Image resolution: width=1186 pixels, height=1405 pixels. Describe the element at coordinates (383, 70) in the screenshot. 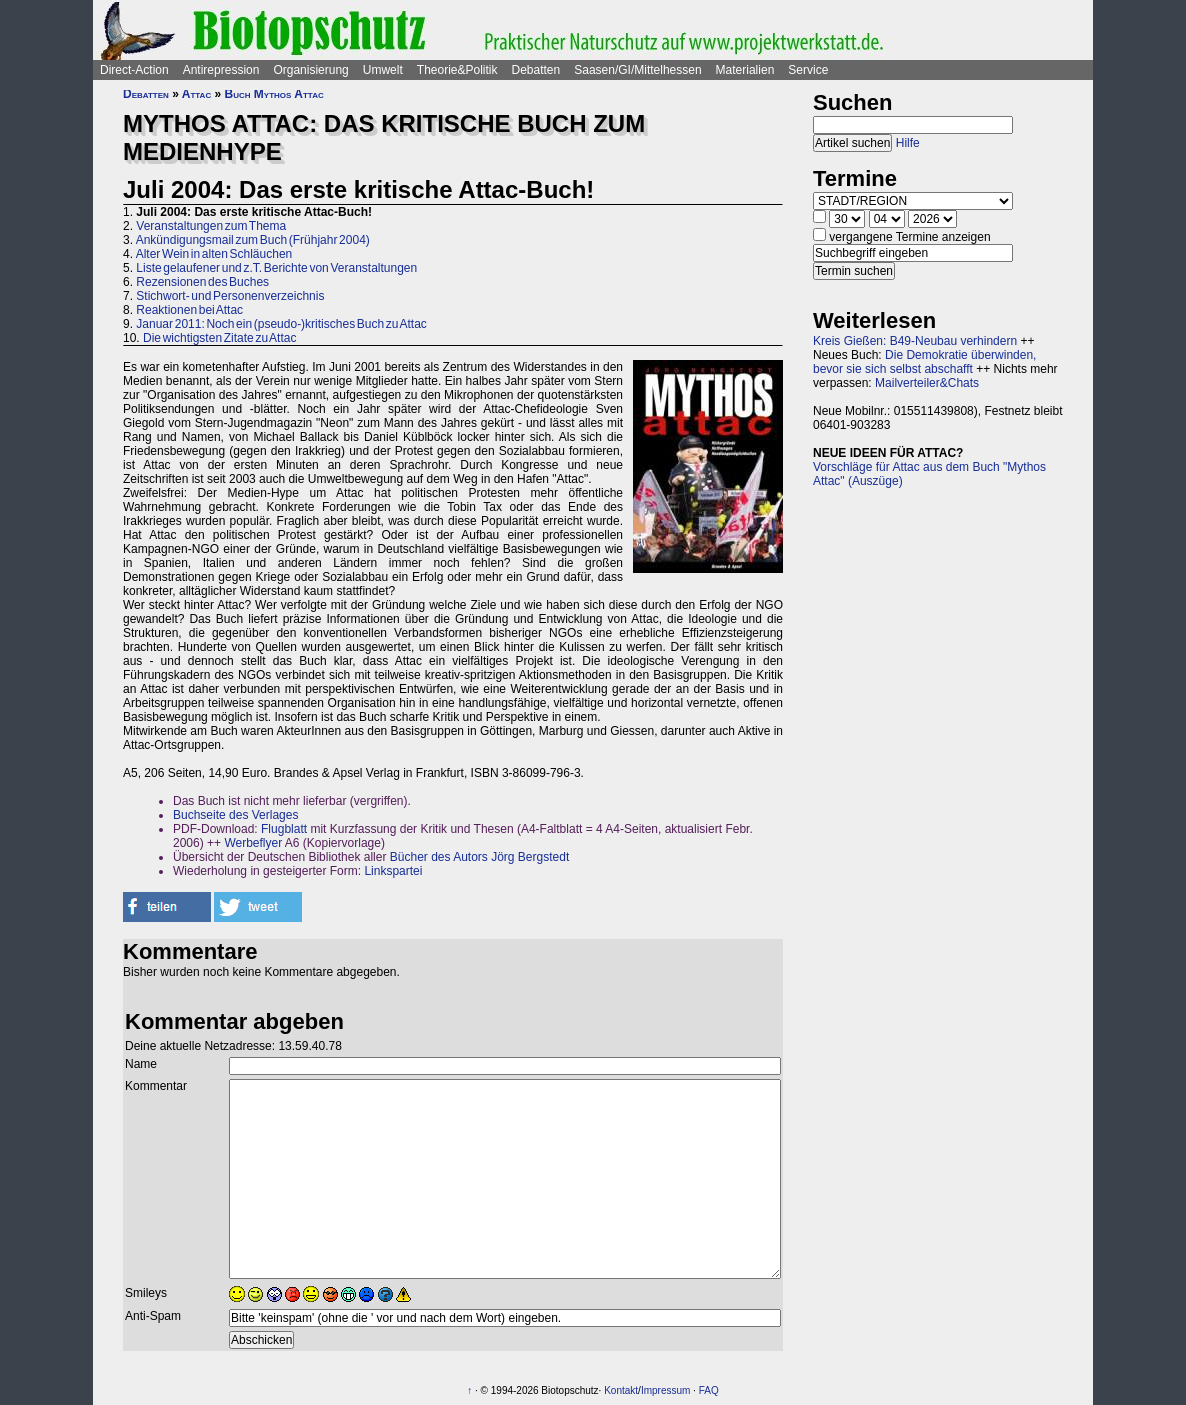

I see `Umwelt` at that location.